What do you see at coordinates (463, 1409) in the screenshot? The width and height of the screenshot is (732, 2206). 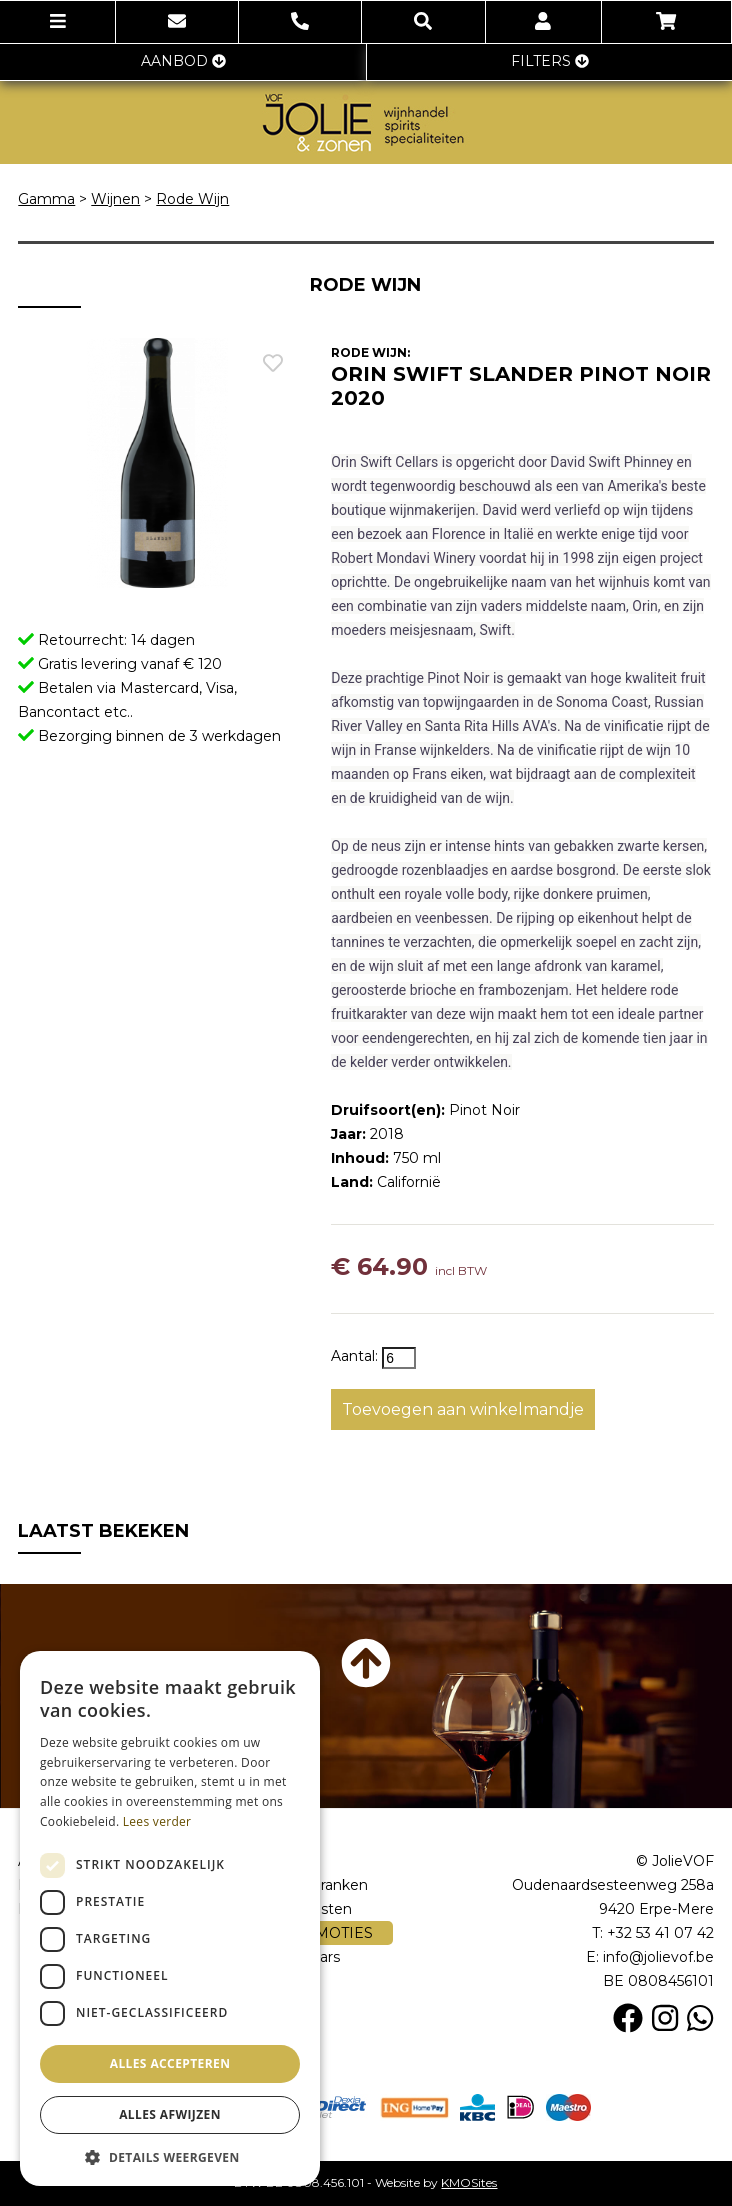 I see `Toevoegen aan winkelmandje` at bounding box center [463, 1409].